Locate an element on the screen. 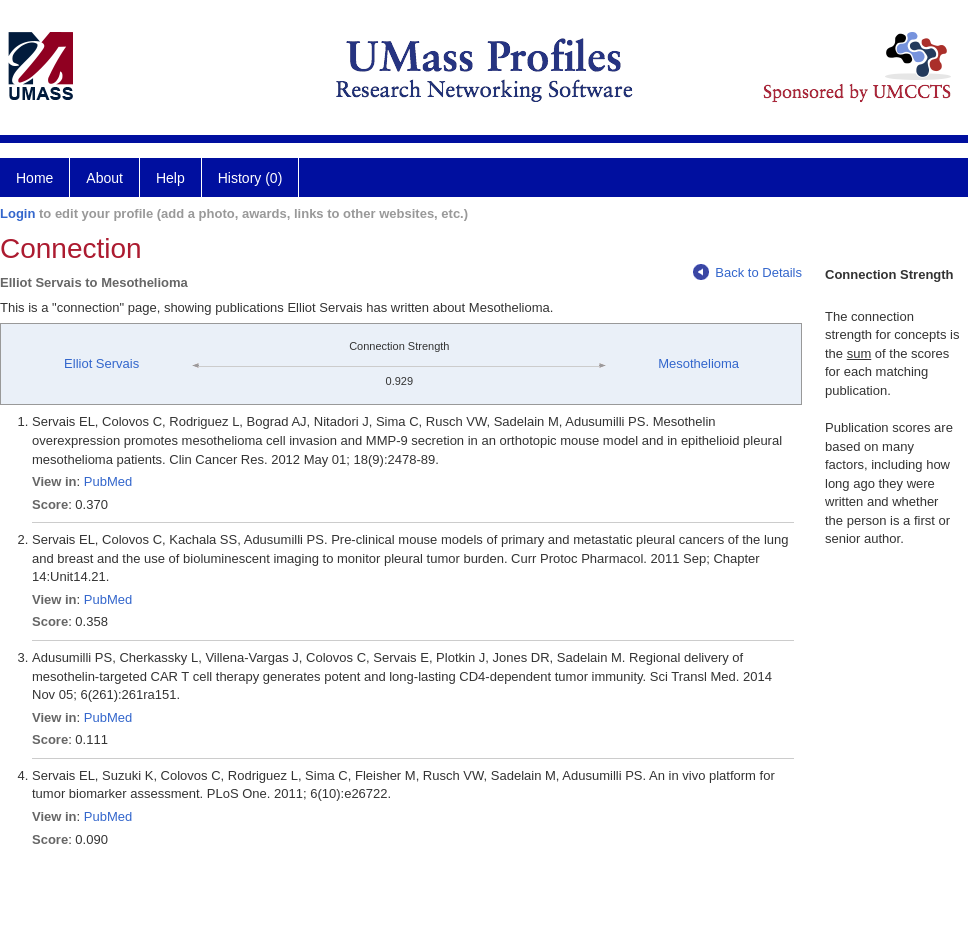 Image resolution: width=968 pixels, height=928 pixels. Help is located at coordinates (170, 178).